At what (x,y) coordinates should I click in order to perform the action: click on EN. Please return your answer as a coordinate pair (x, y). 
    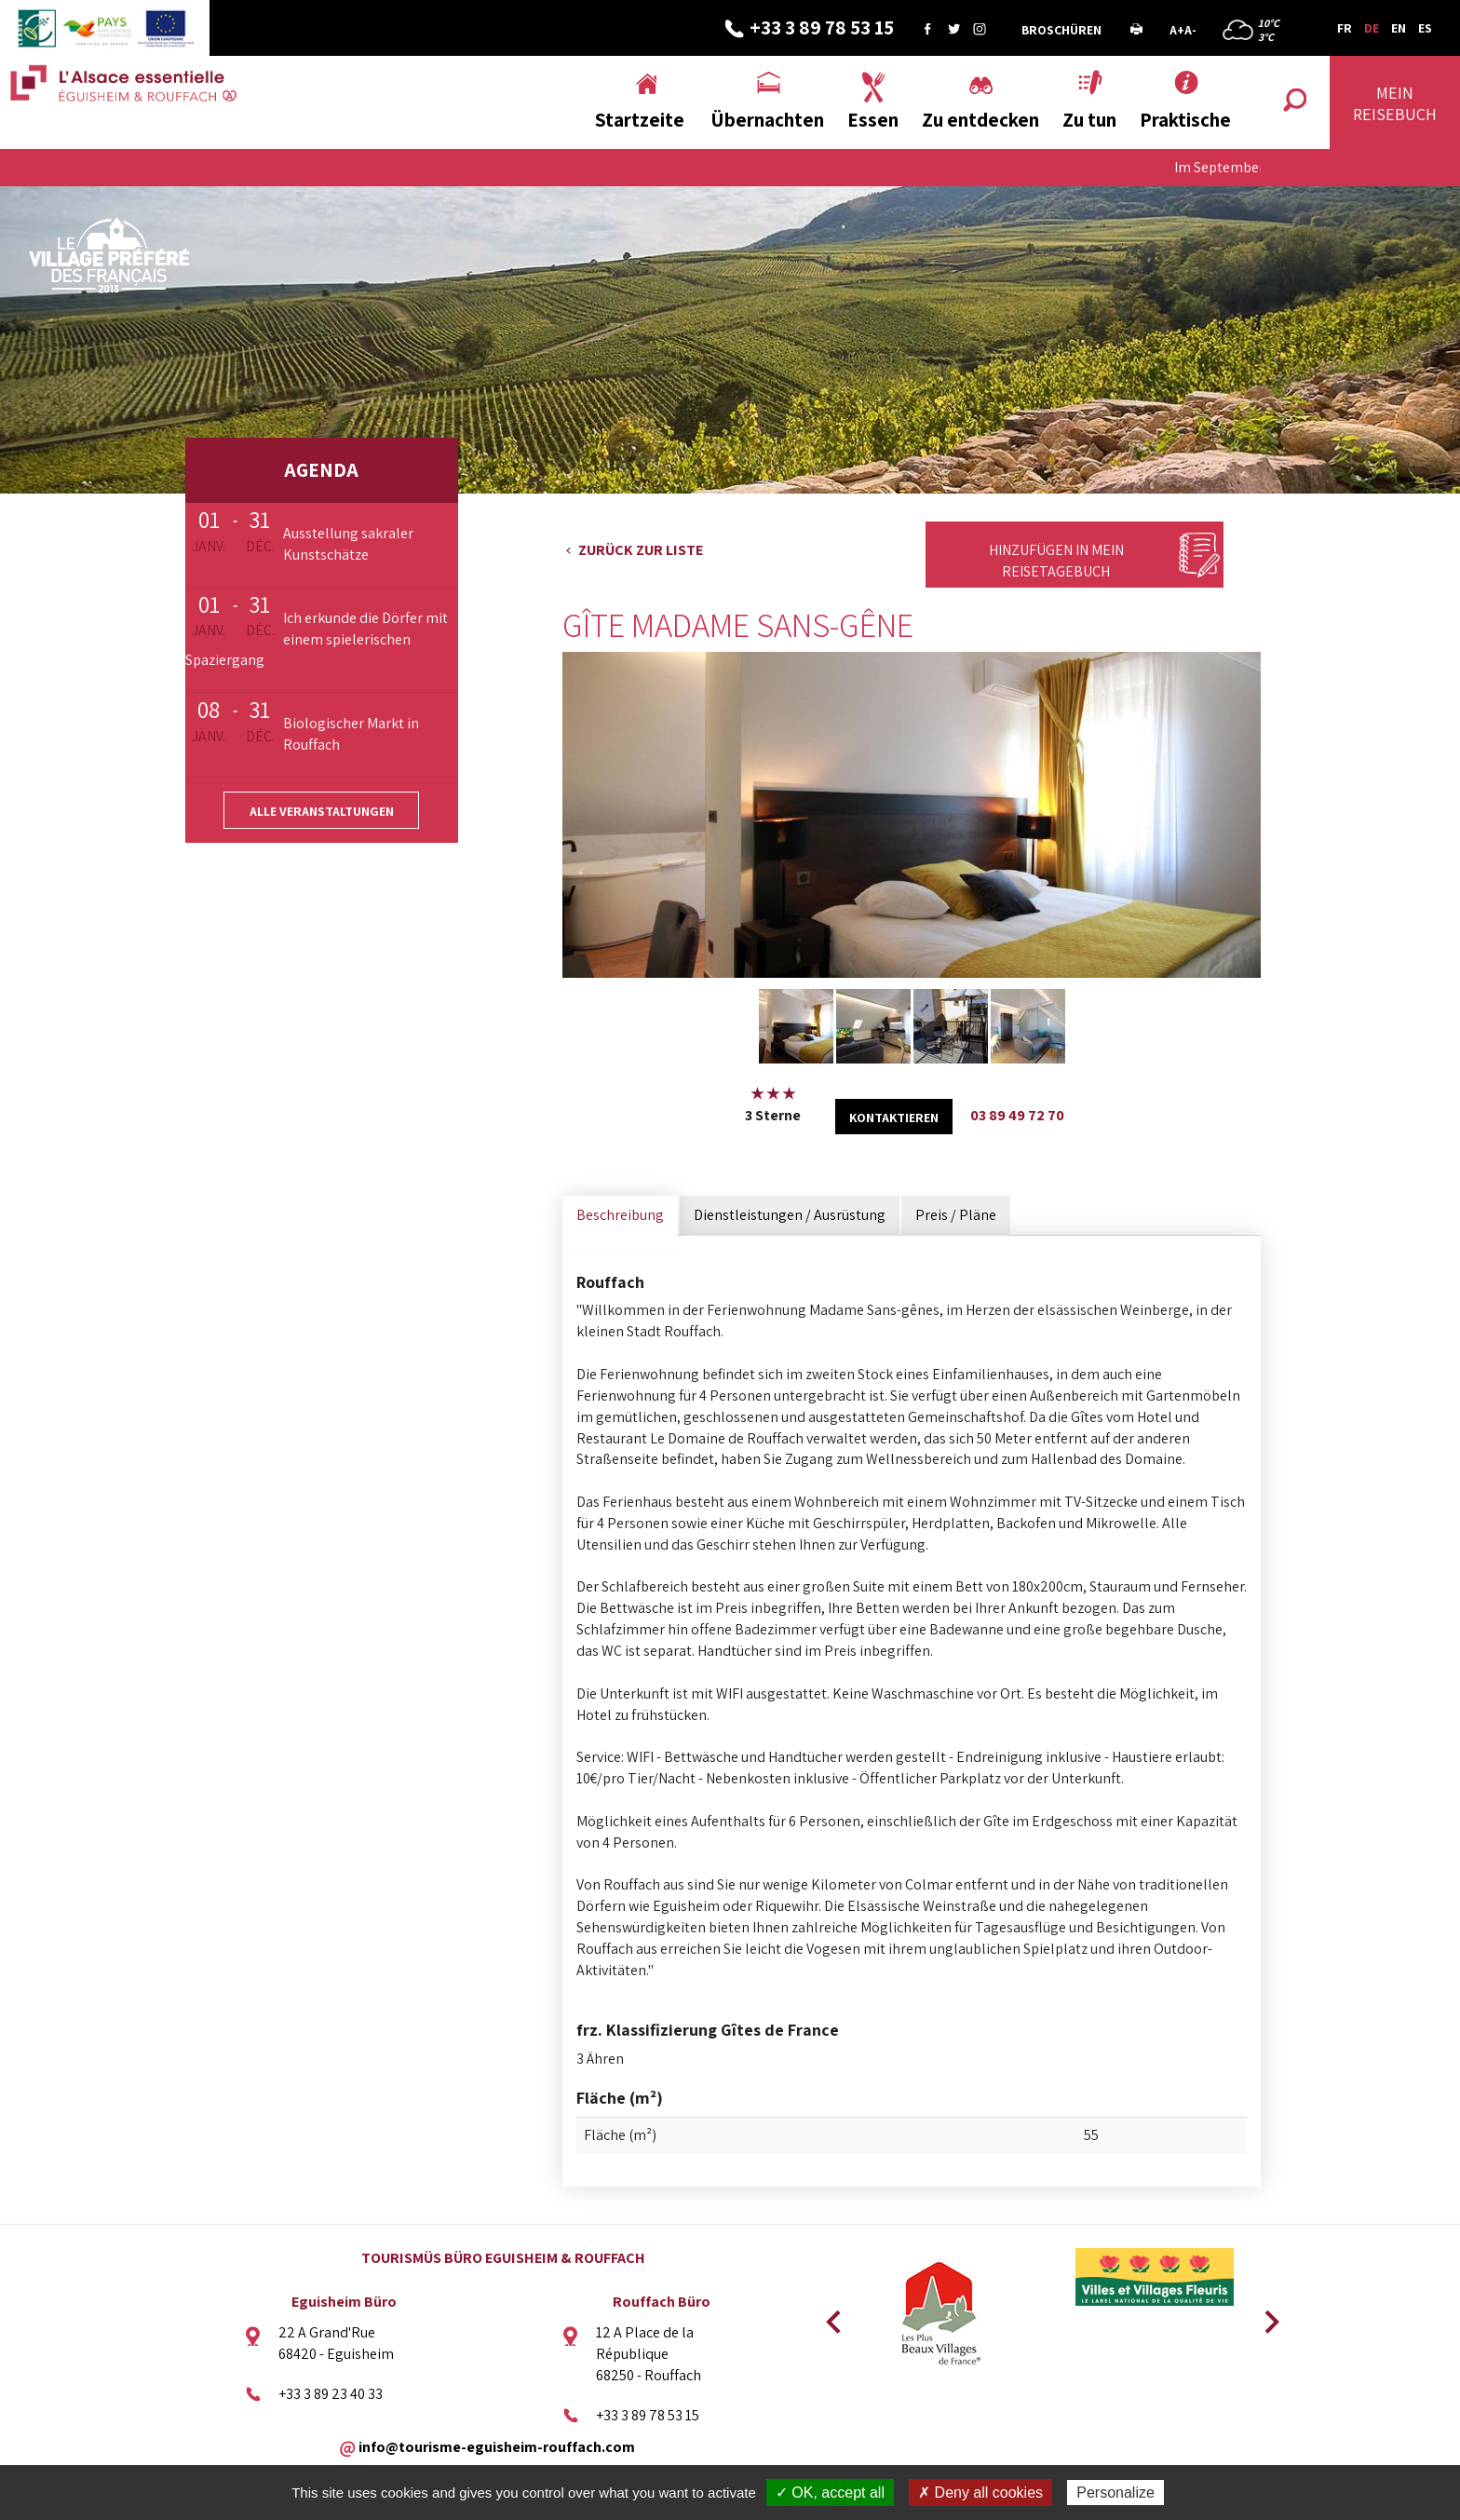
    Looking at the image, I should click on (1398, 28).